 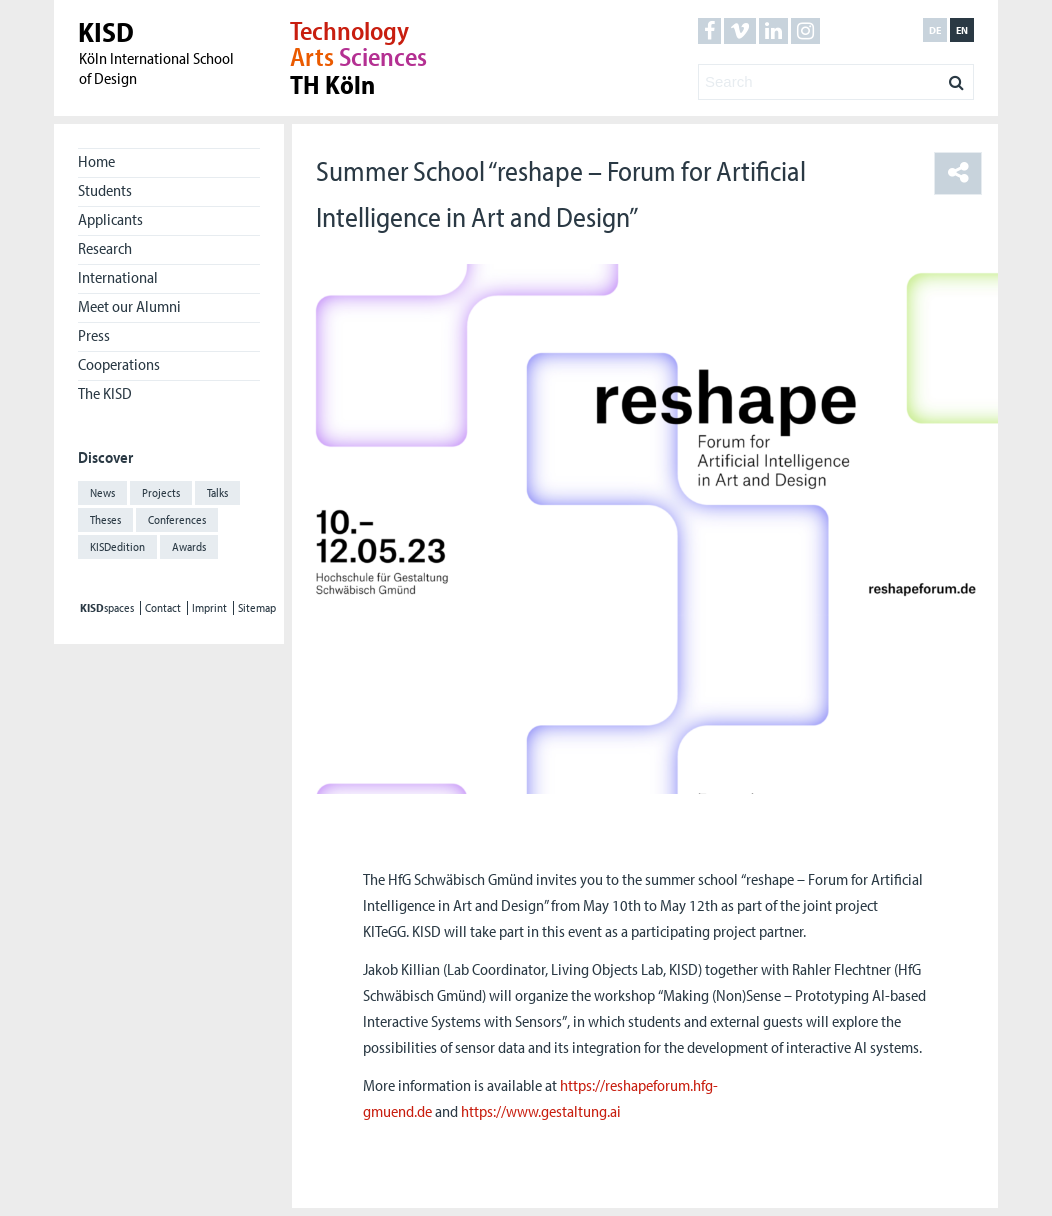 I want to click on Awards, so click(x=189, y=546).